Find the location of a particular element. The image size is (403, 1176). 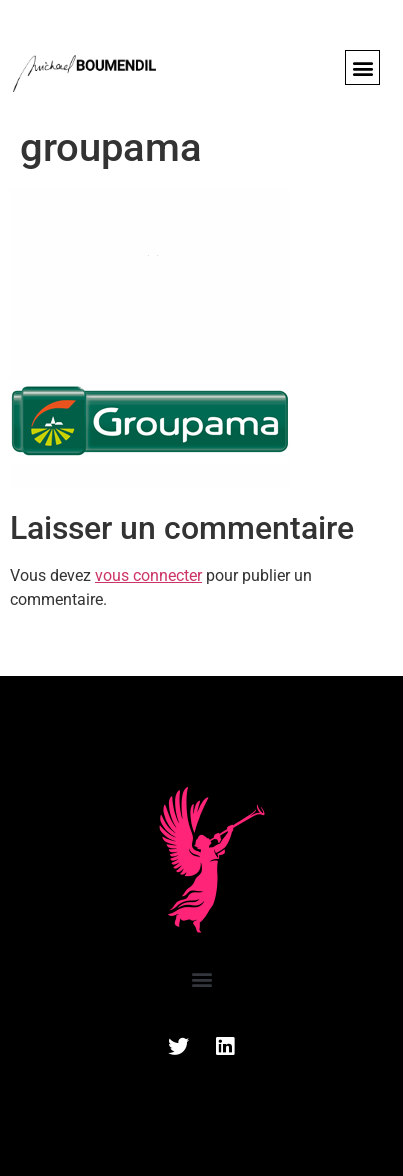

[button] is located at coordinates (362, 67).